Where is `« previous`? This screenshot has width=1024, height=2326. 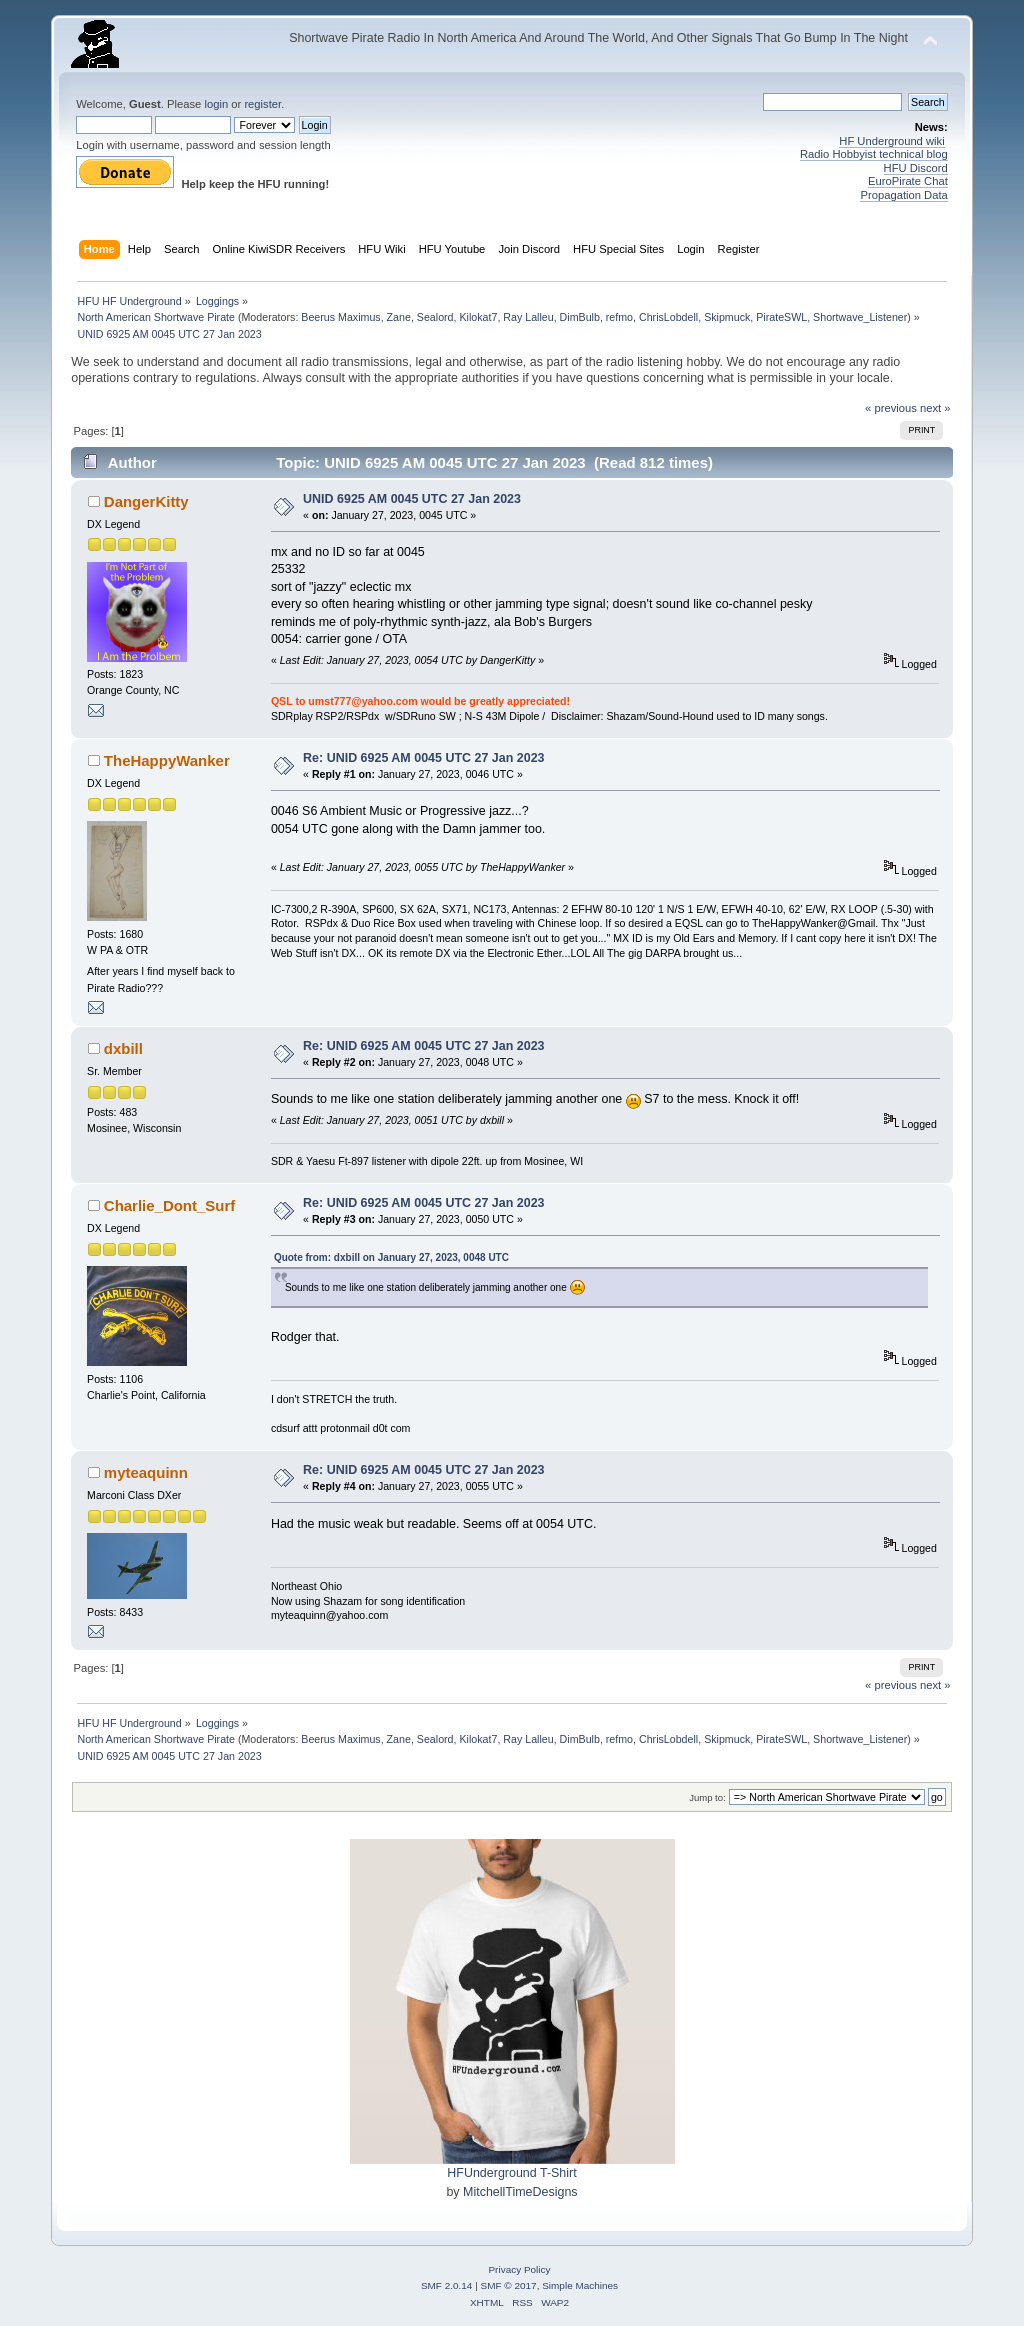 « previous is located at coordinates (891, 408).